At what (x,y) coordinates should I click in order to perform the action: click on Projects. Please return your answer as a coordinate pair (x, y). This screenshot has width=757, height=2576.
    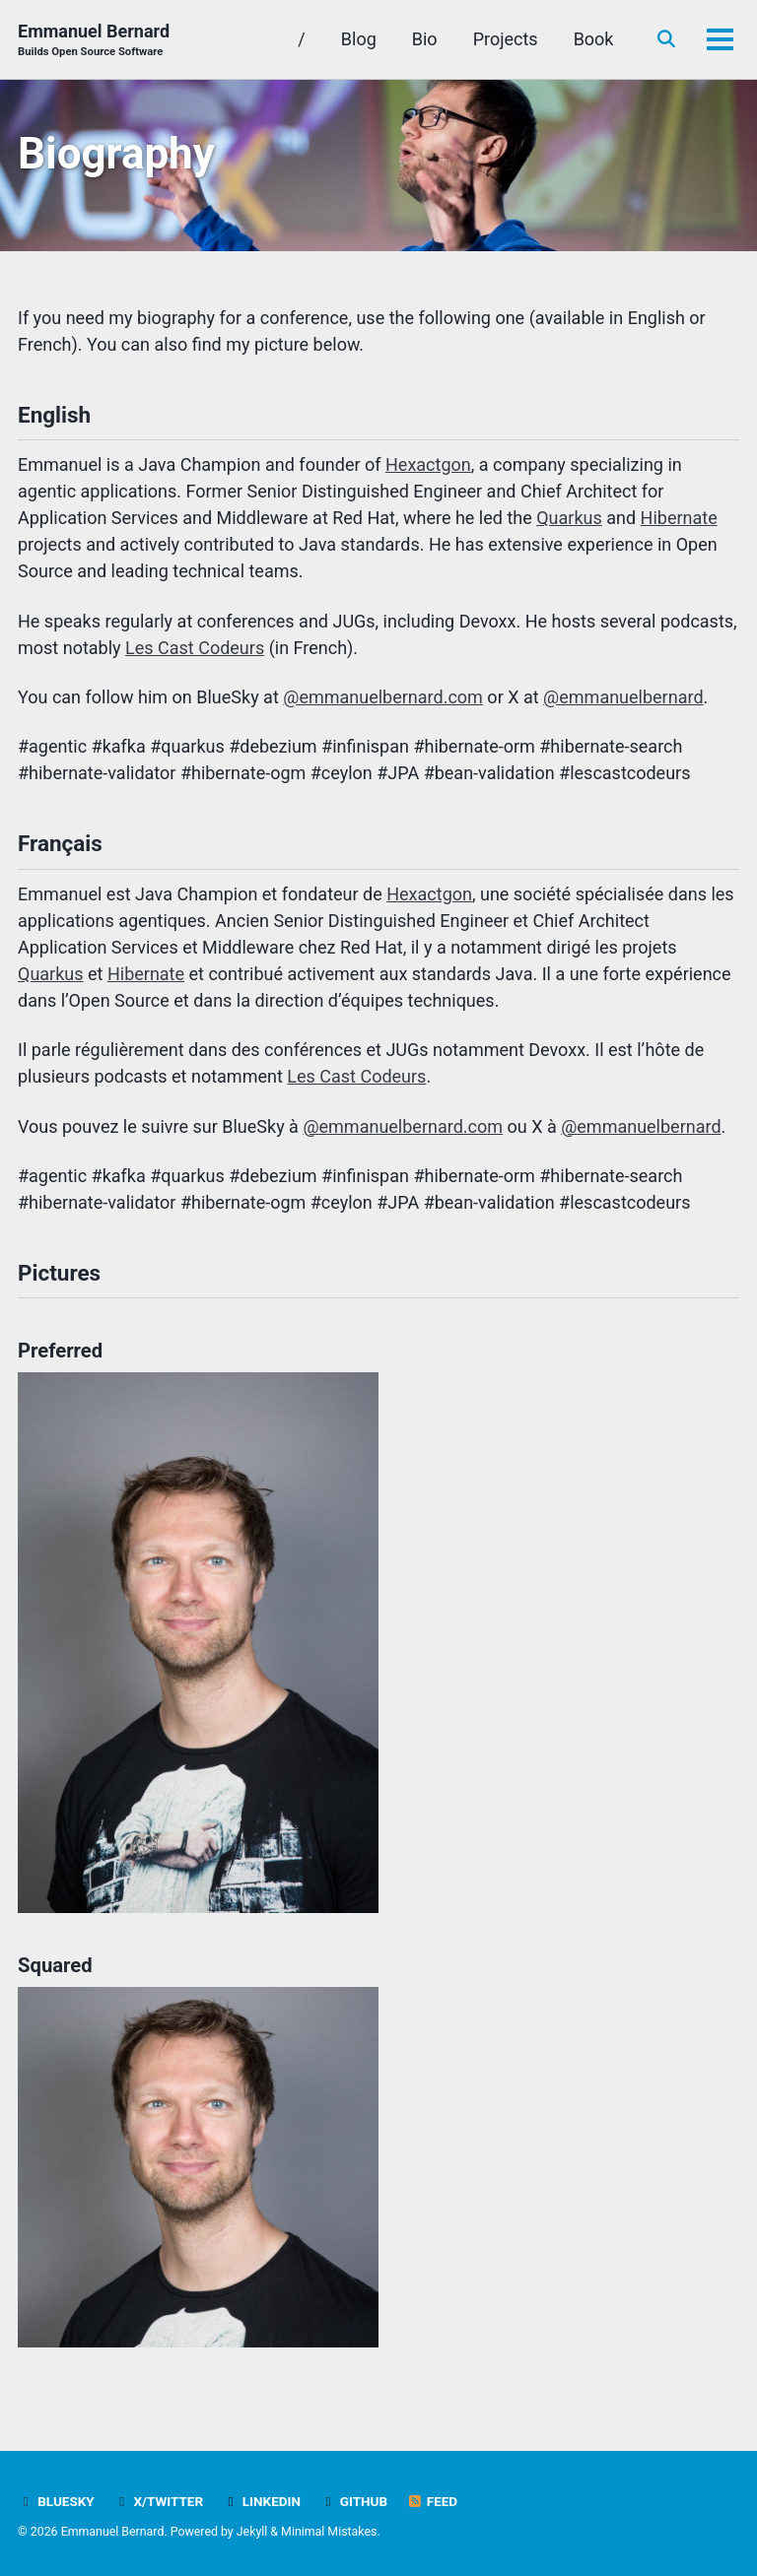
    Looking at the image, I should click on (505, 39).